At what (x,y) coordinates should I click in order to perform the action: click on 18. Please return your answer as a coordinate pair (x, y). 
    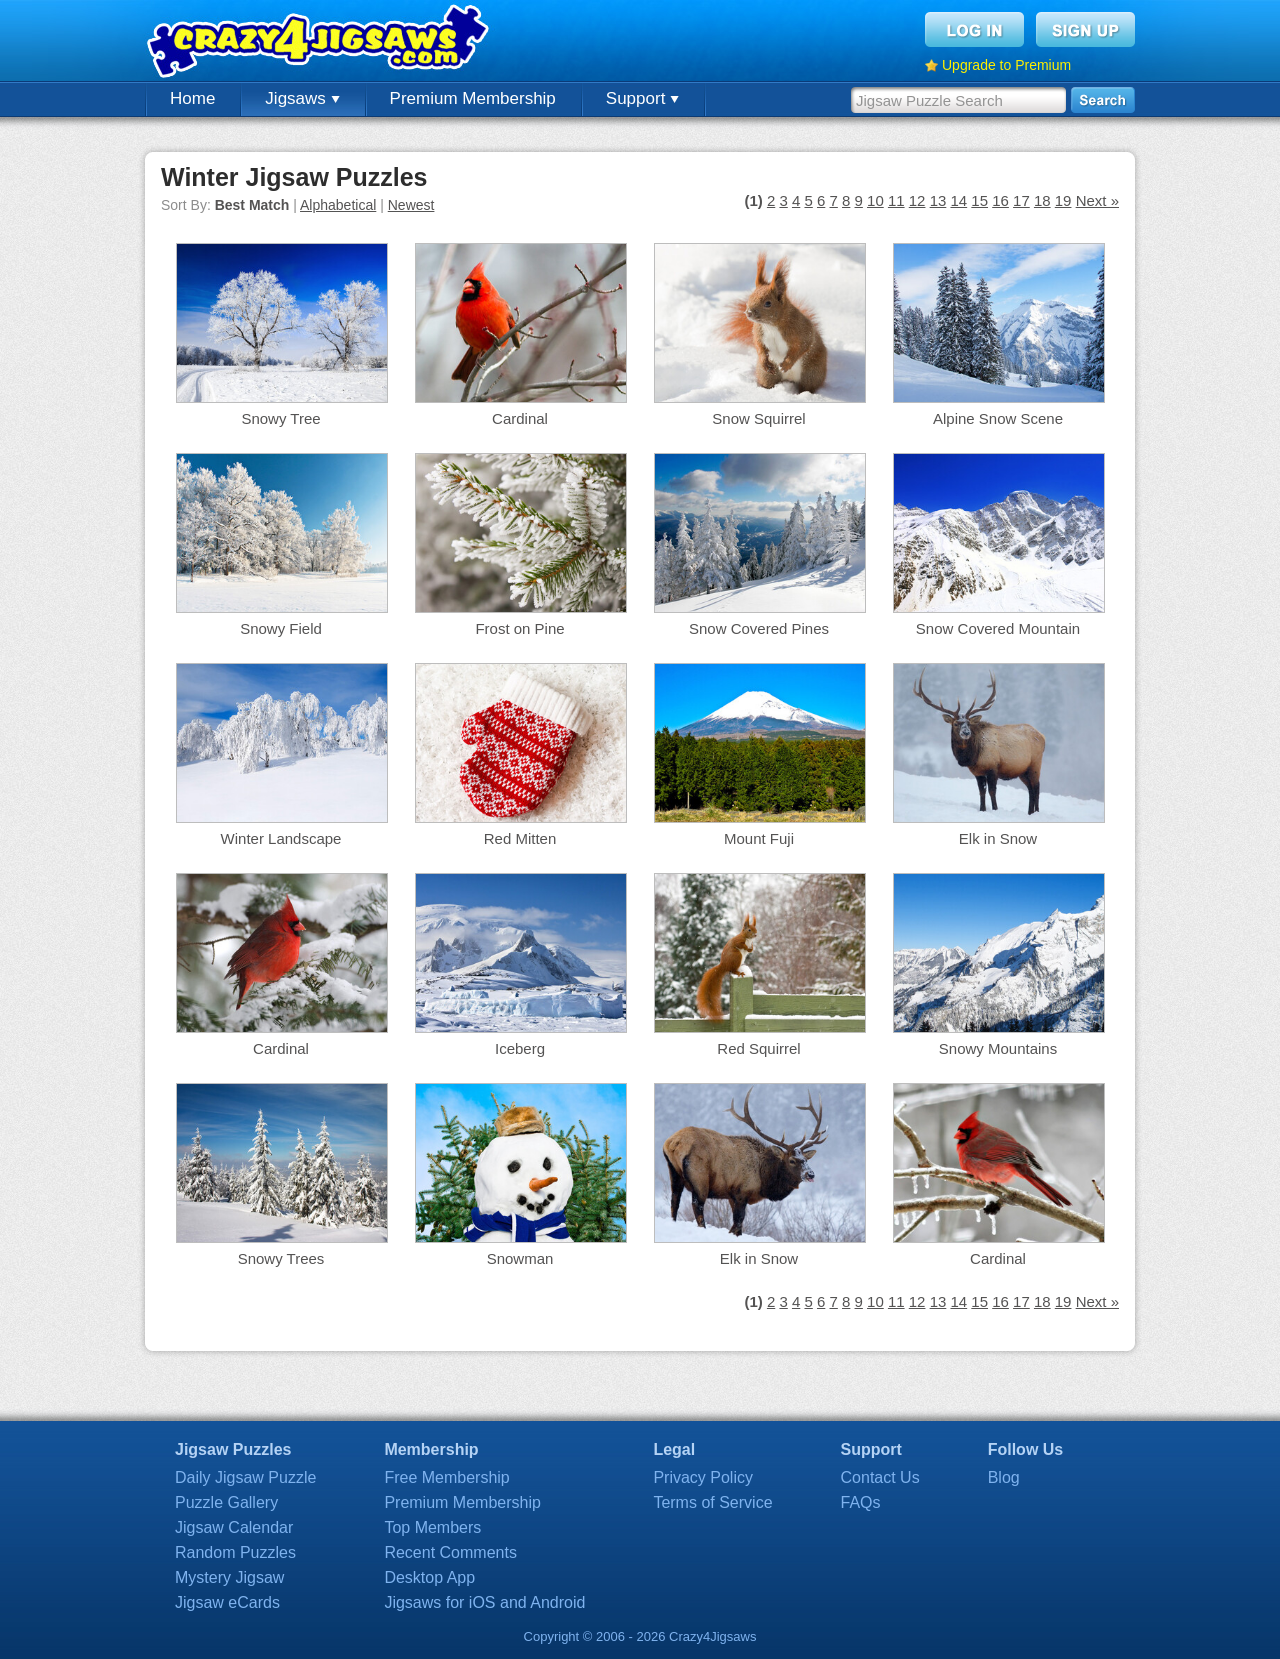
    Looking at the image, I should click on (1042, 200).